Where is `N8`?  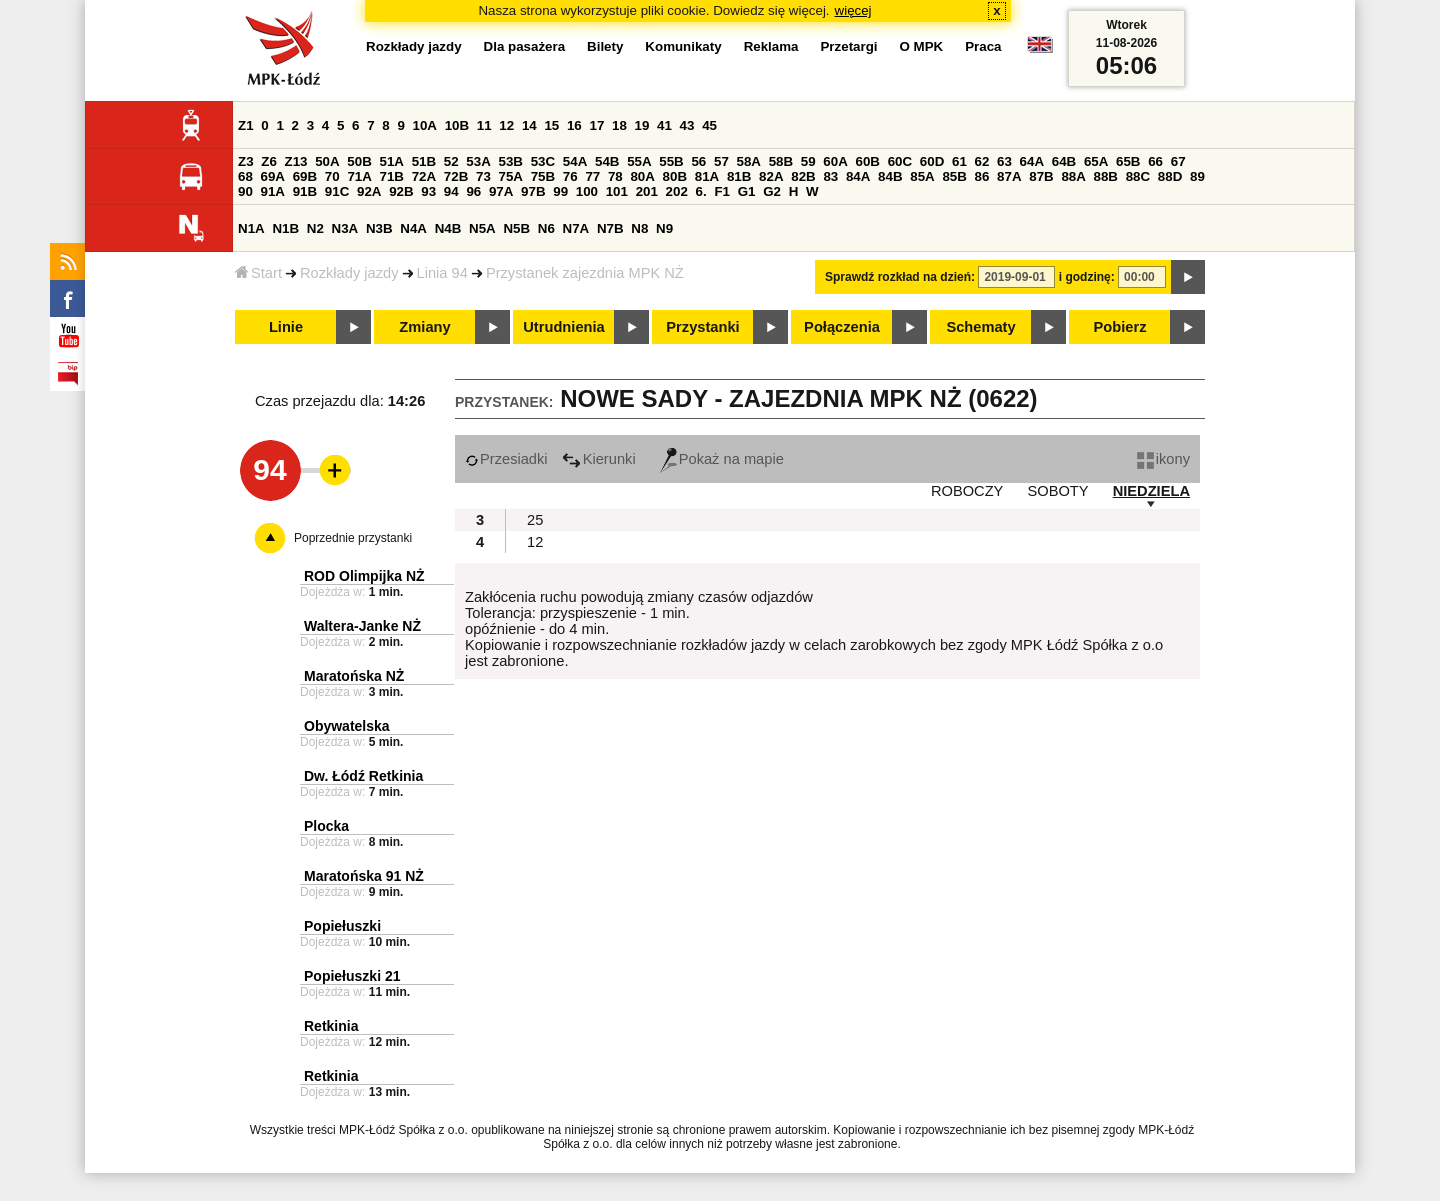 N8 is located at coordinates (639, 228).